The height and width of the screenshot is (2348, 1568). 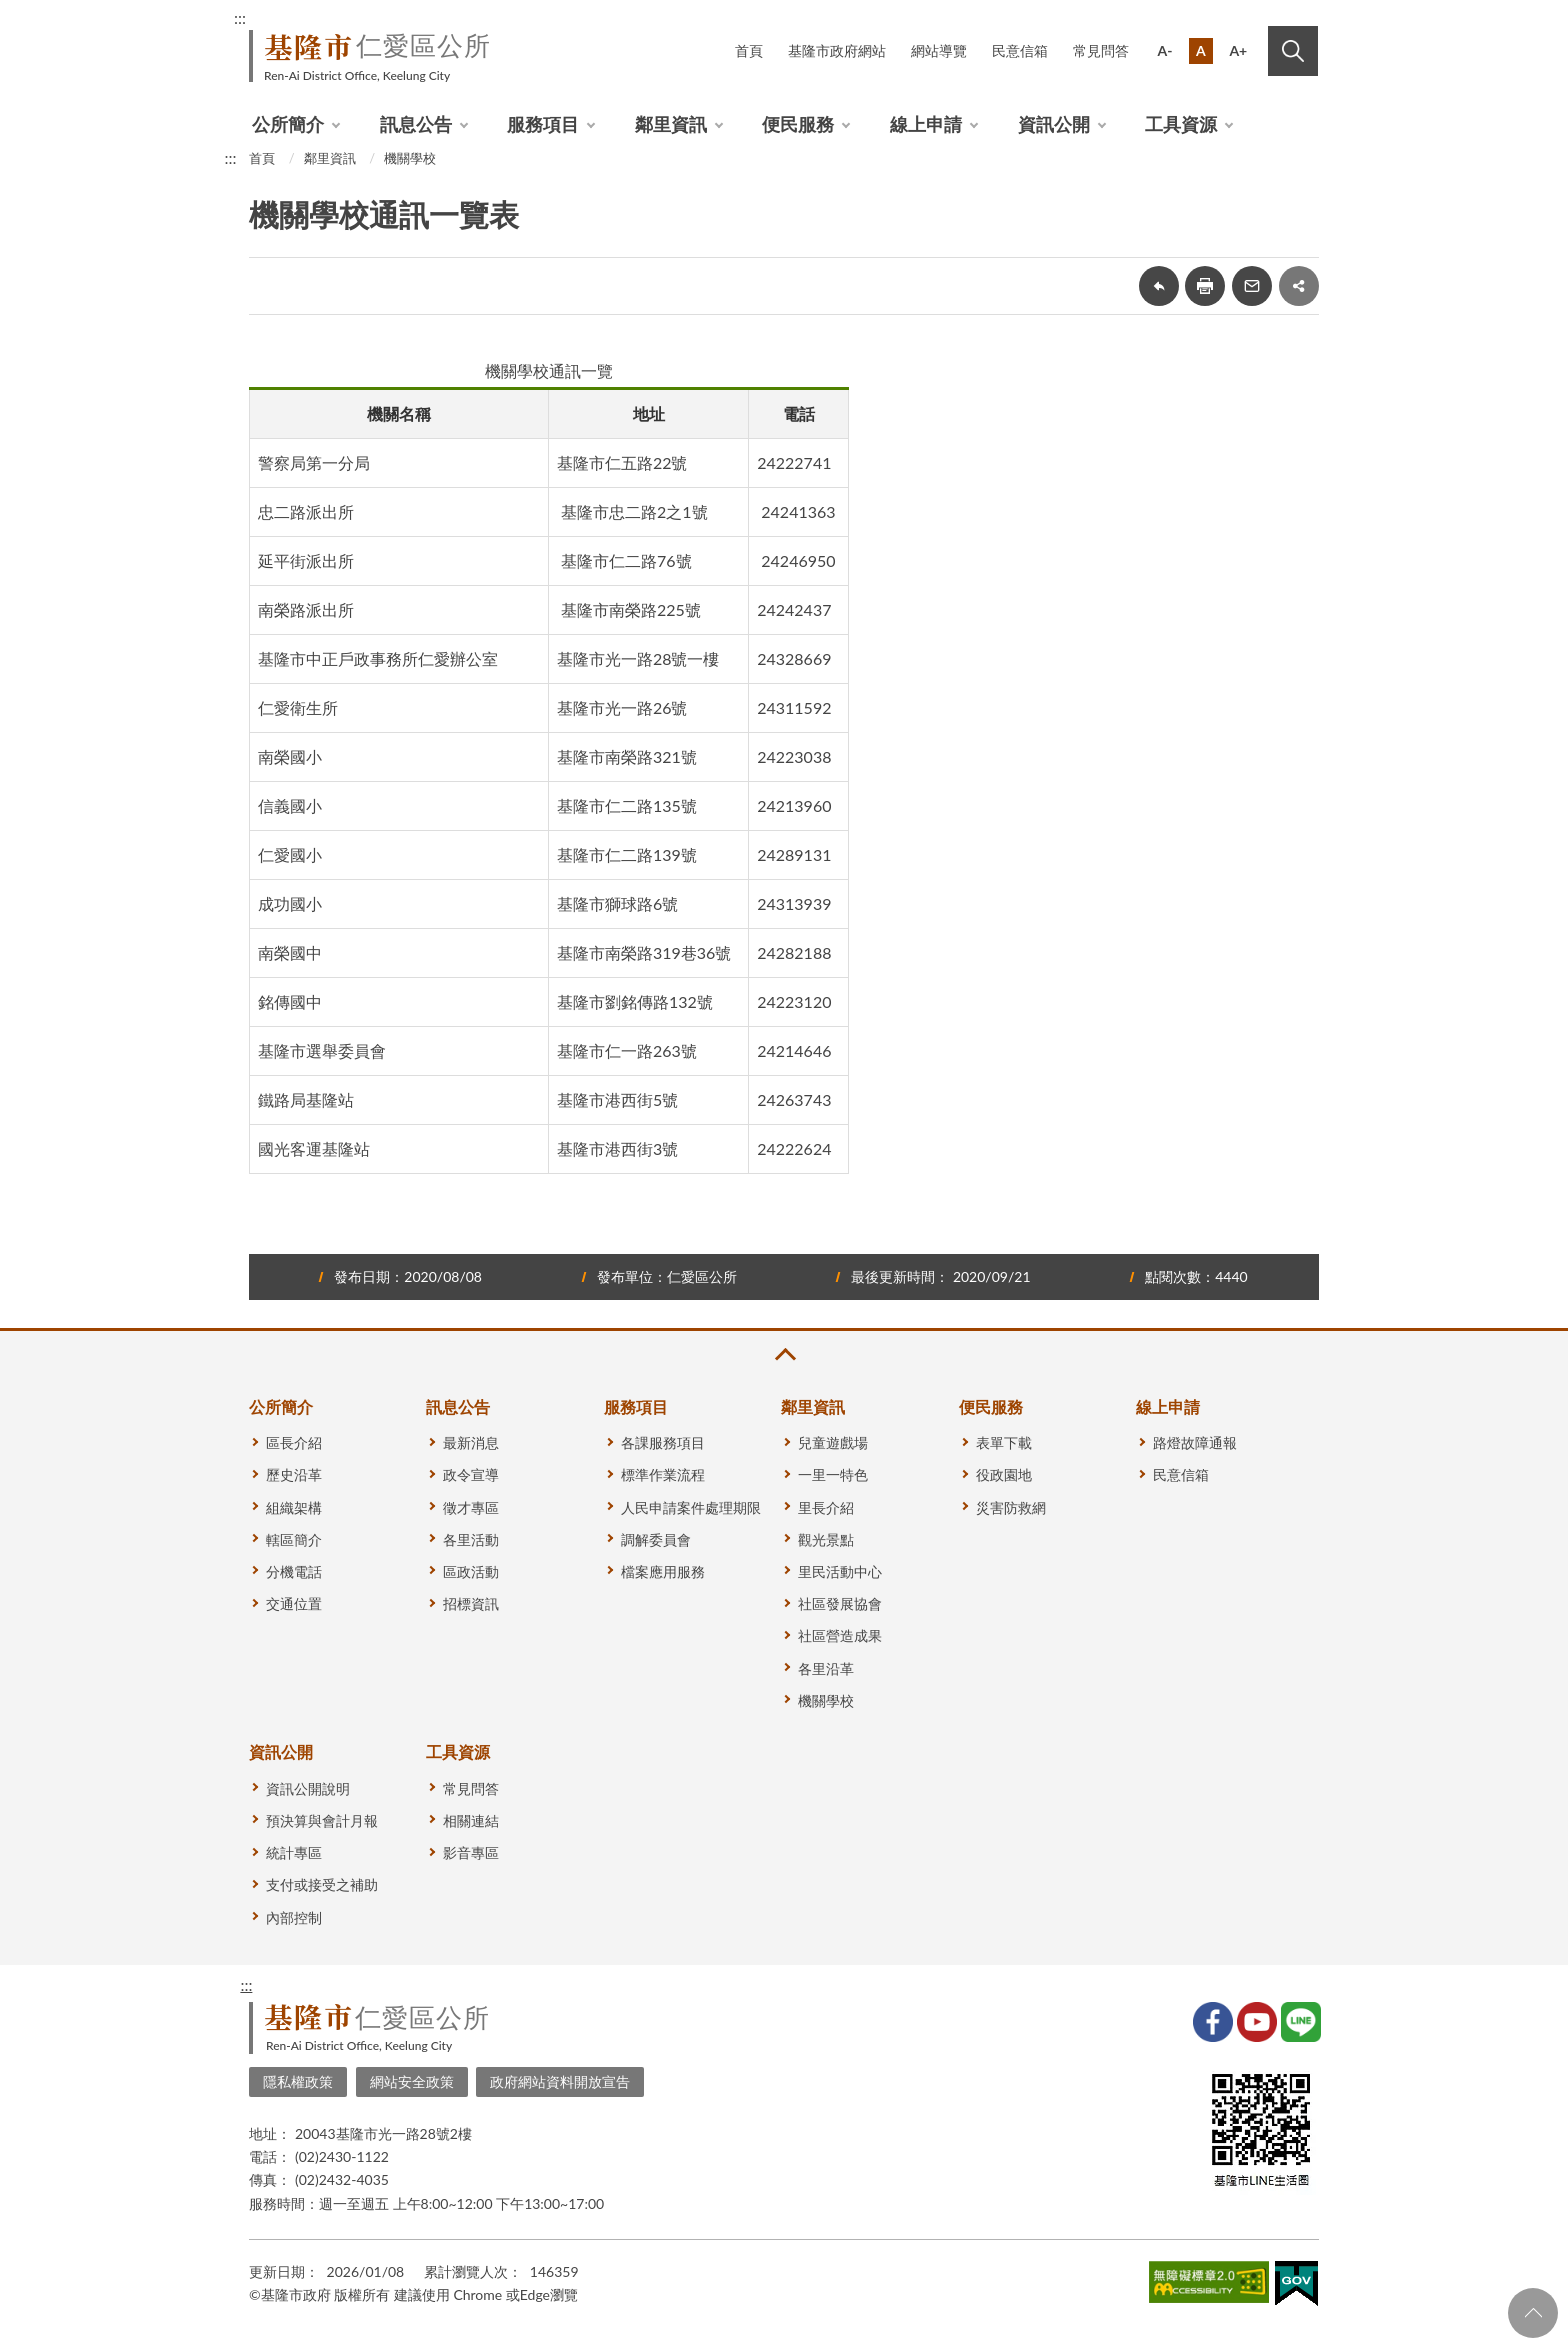 What do you see at coordinates (826, 1668) in the screenshot?
I see `各里沿革` at bounding box center [826, 1668].